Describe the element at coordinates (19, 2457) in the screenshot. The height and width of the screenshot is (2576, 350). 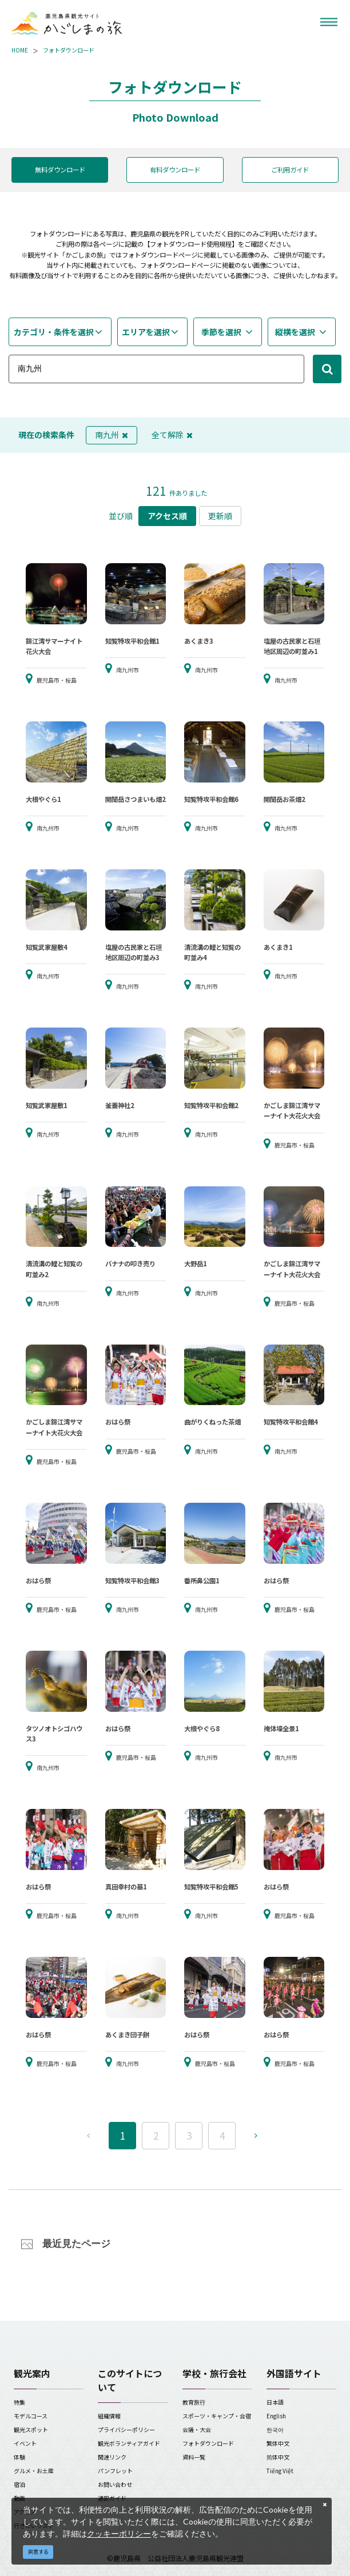
I see `体験` at that location.